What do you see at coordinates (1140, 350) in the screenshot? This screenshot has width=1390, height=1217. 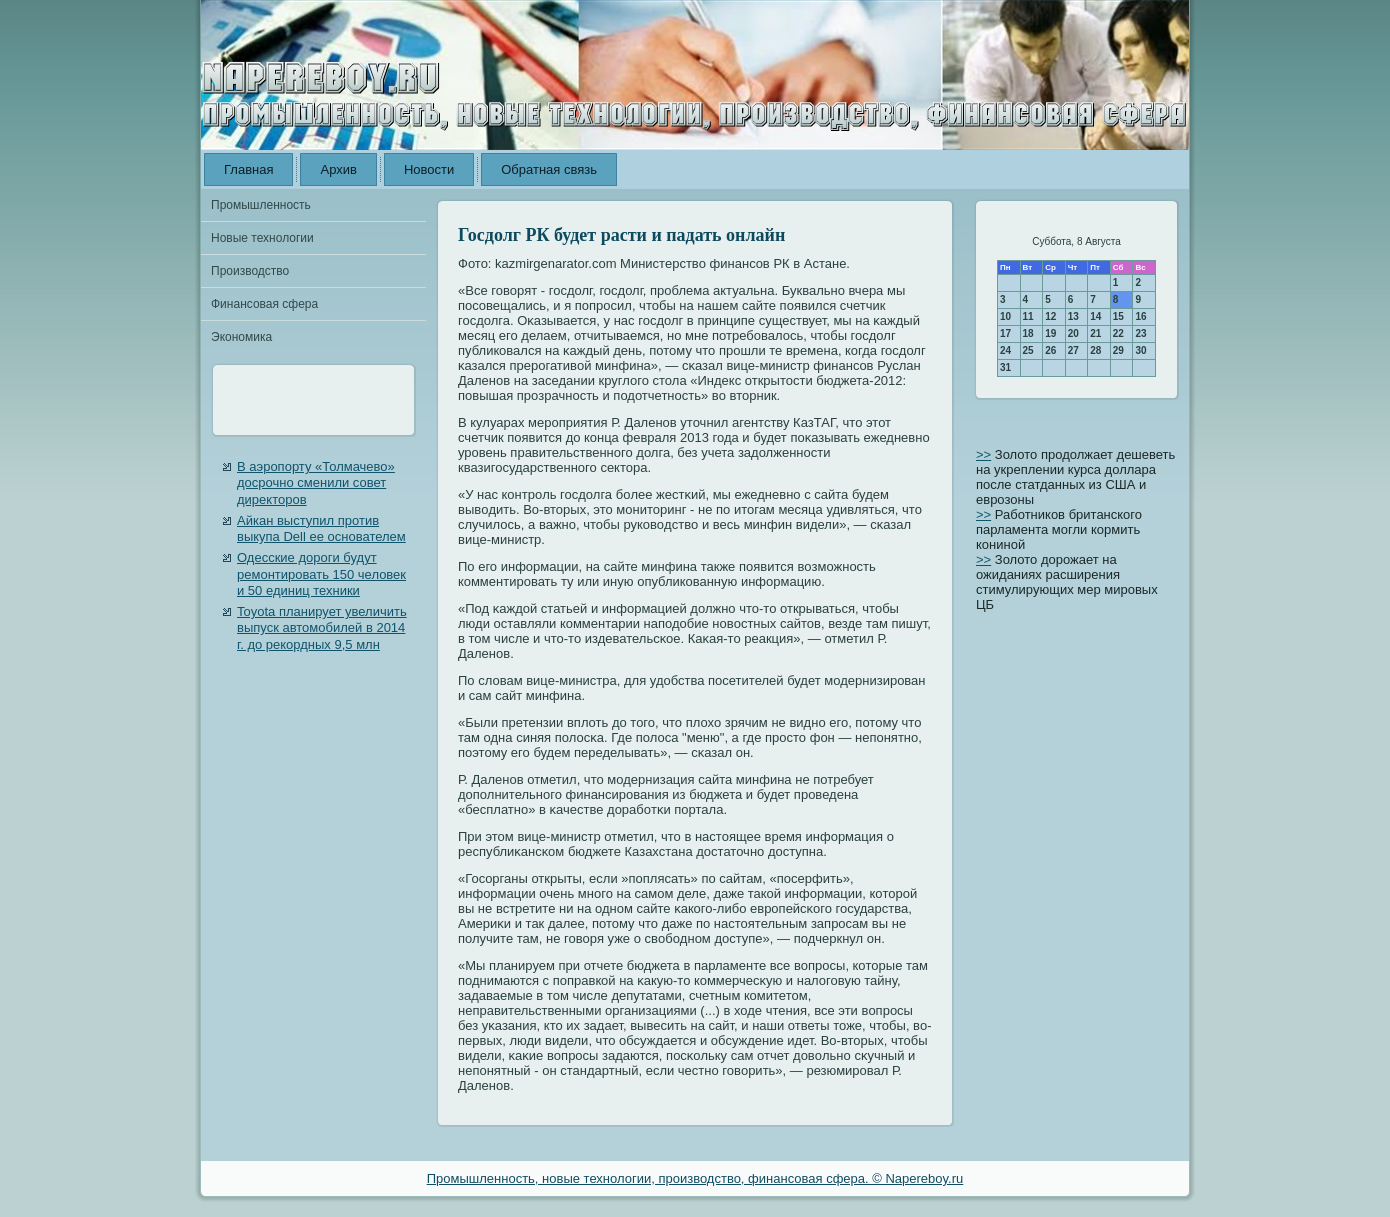 I see `30` at bounding box center [1140, 350].